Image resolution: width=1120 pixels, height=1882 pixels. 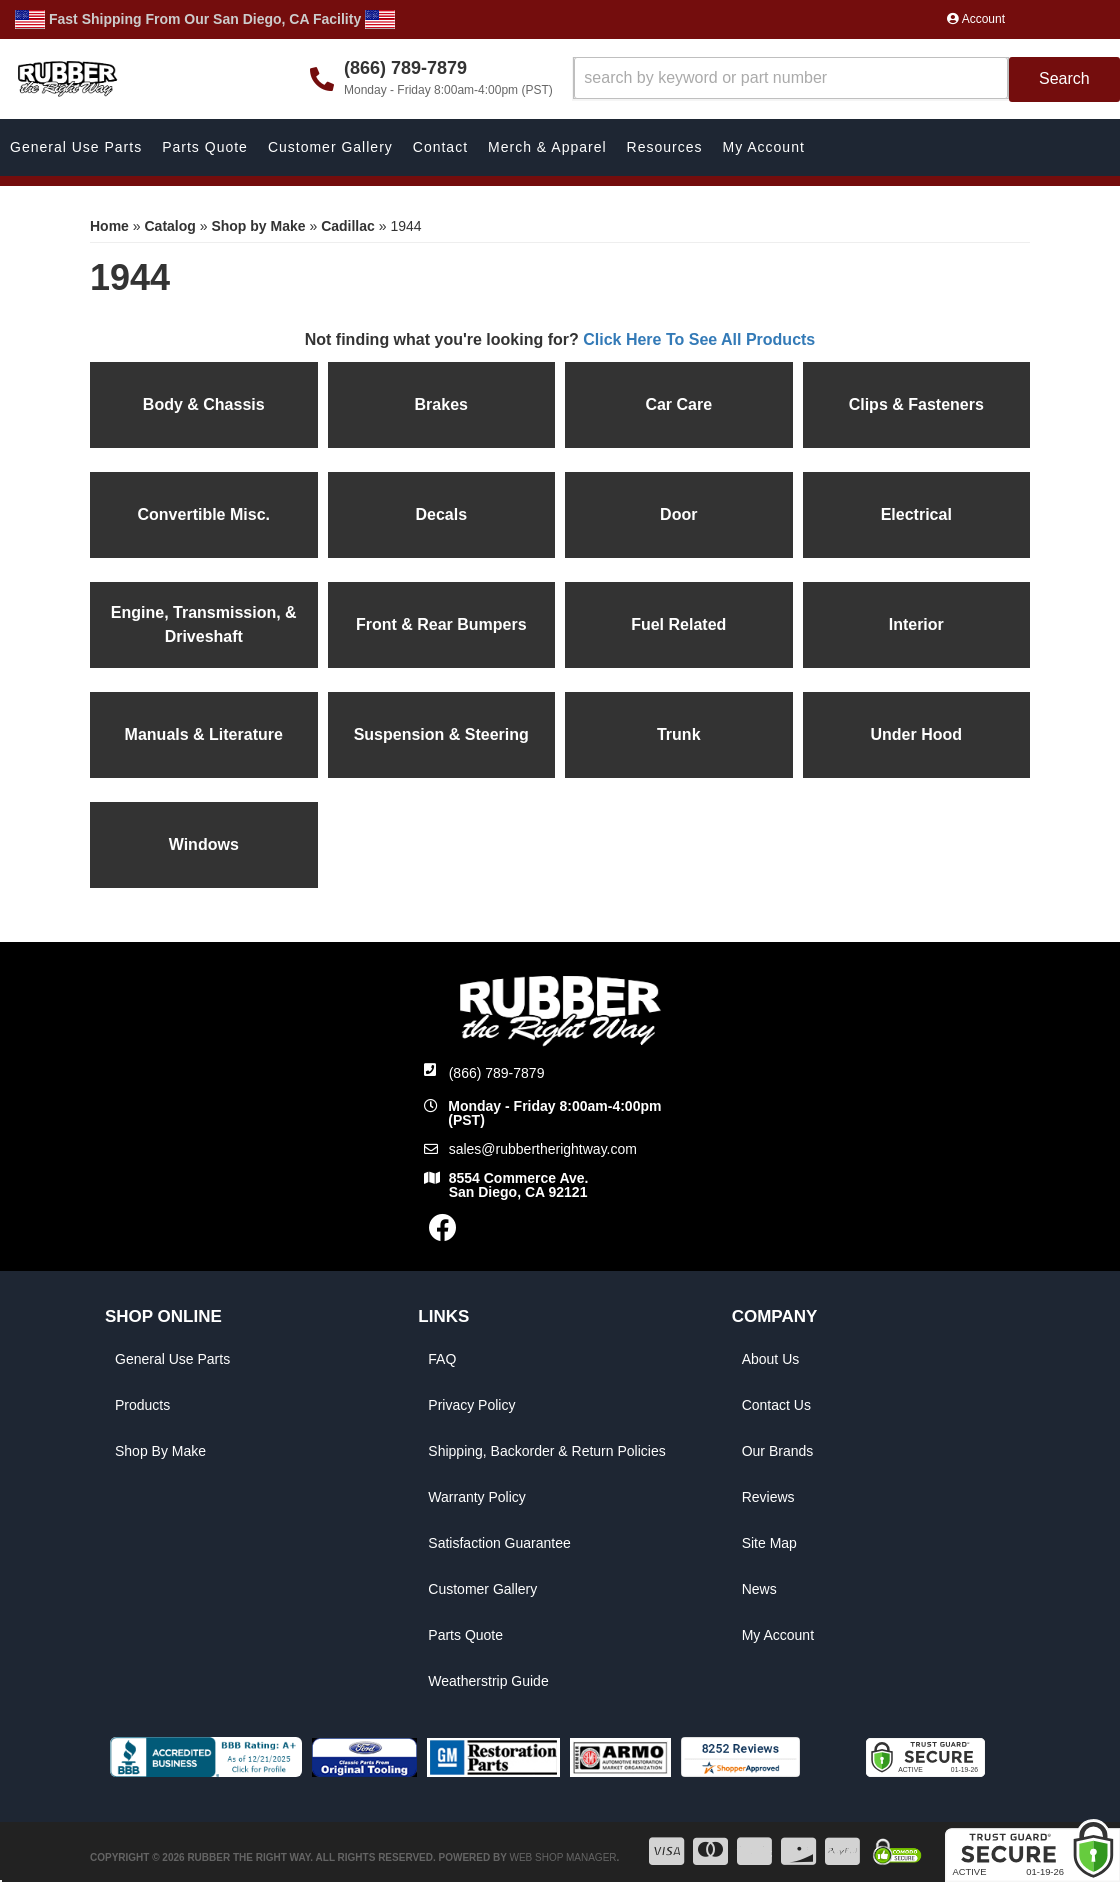 I want to click on Manuals & Literature, so click(x=204, y=734).